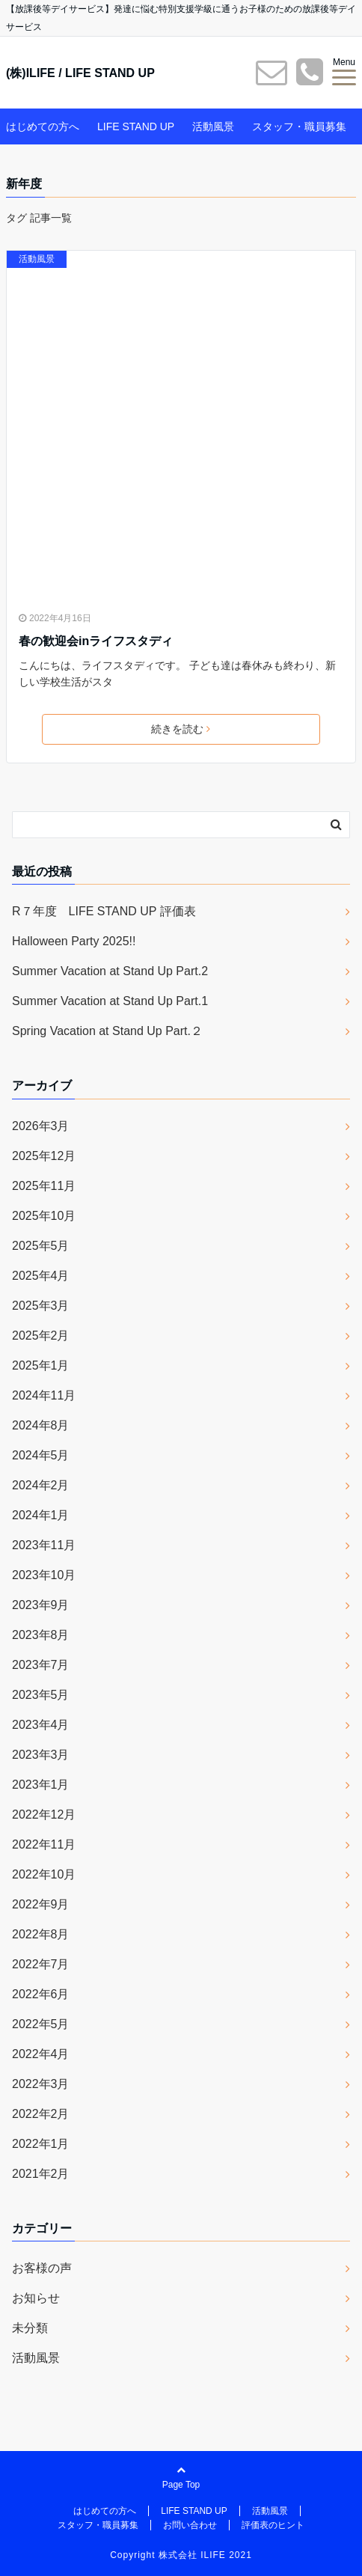 Image resolution: width=362 pixels, height=2576 pixels. Describe the element at coordinates (41, 1425) in the screenshot. I see `2024年8月` at that location.